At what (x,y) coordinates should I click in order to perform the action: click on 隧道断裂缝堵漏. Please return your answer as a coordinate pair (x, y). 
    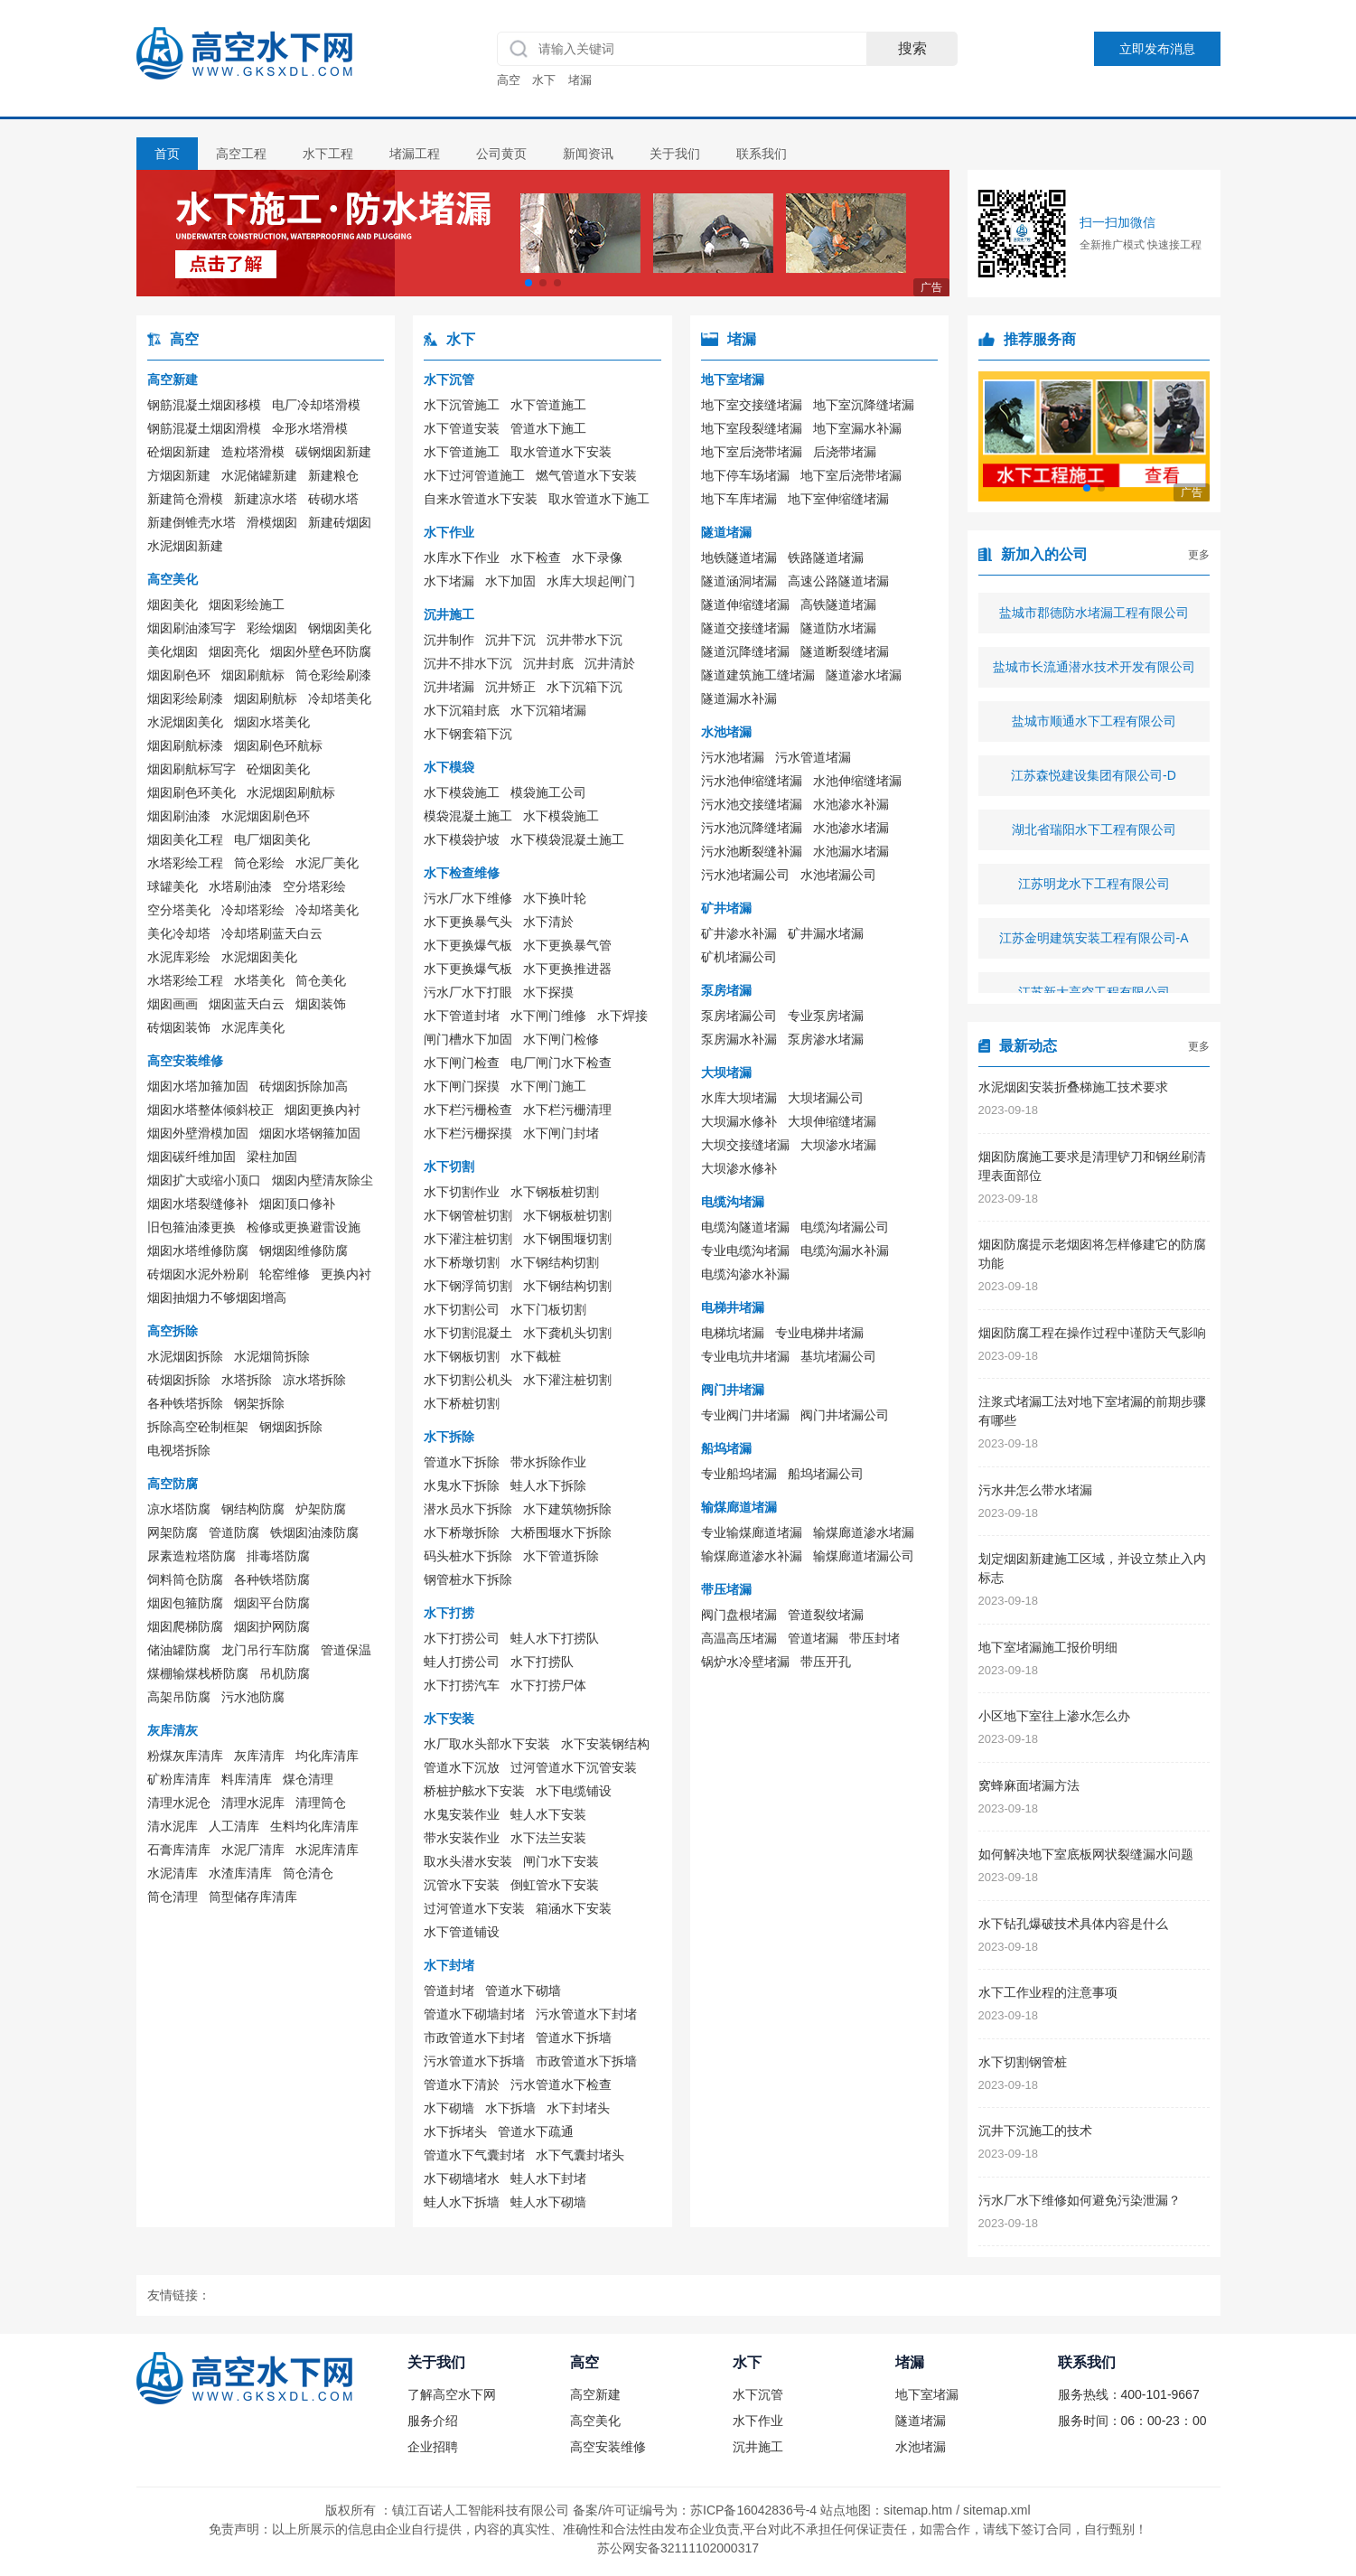
    Looking at the image, I should click on (844, 651).